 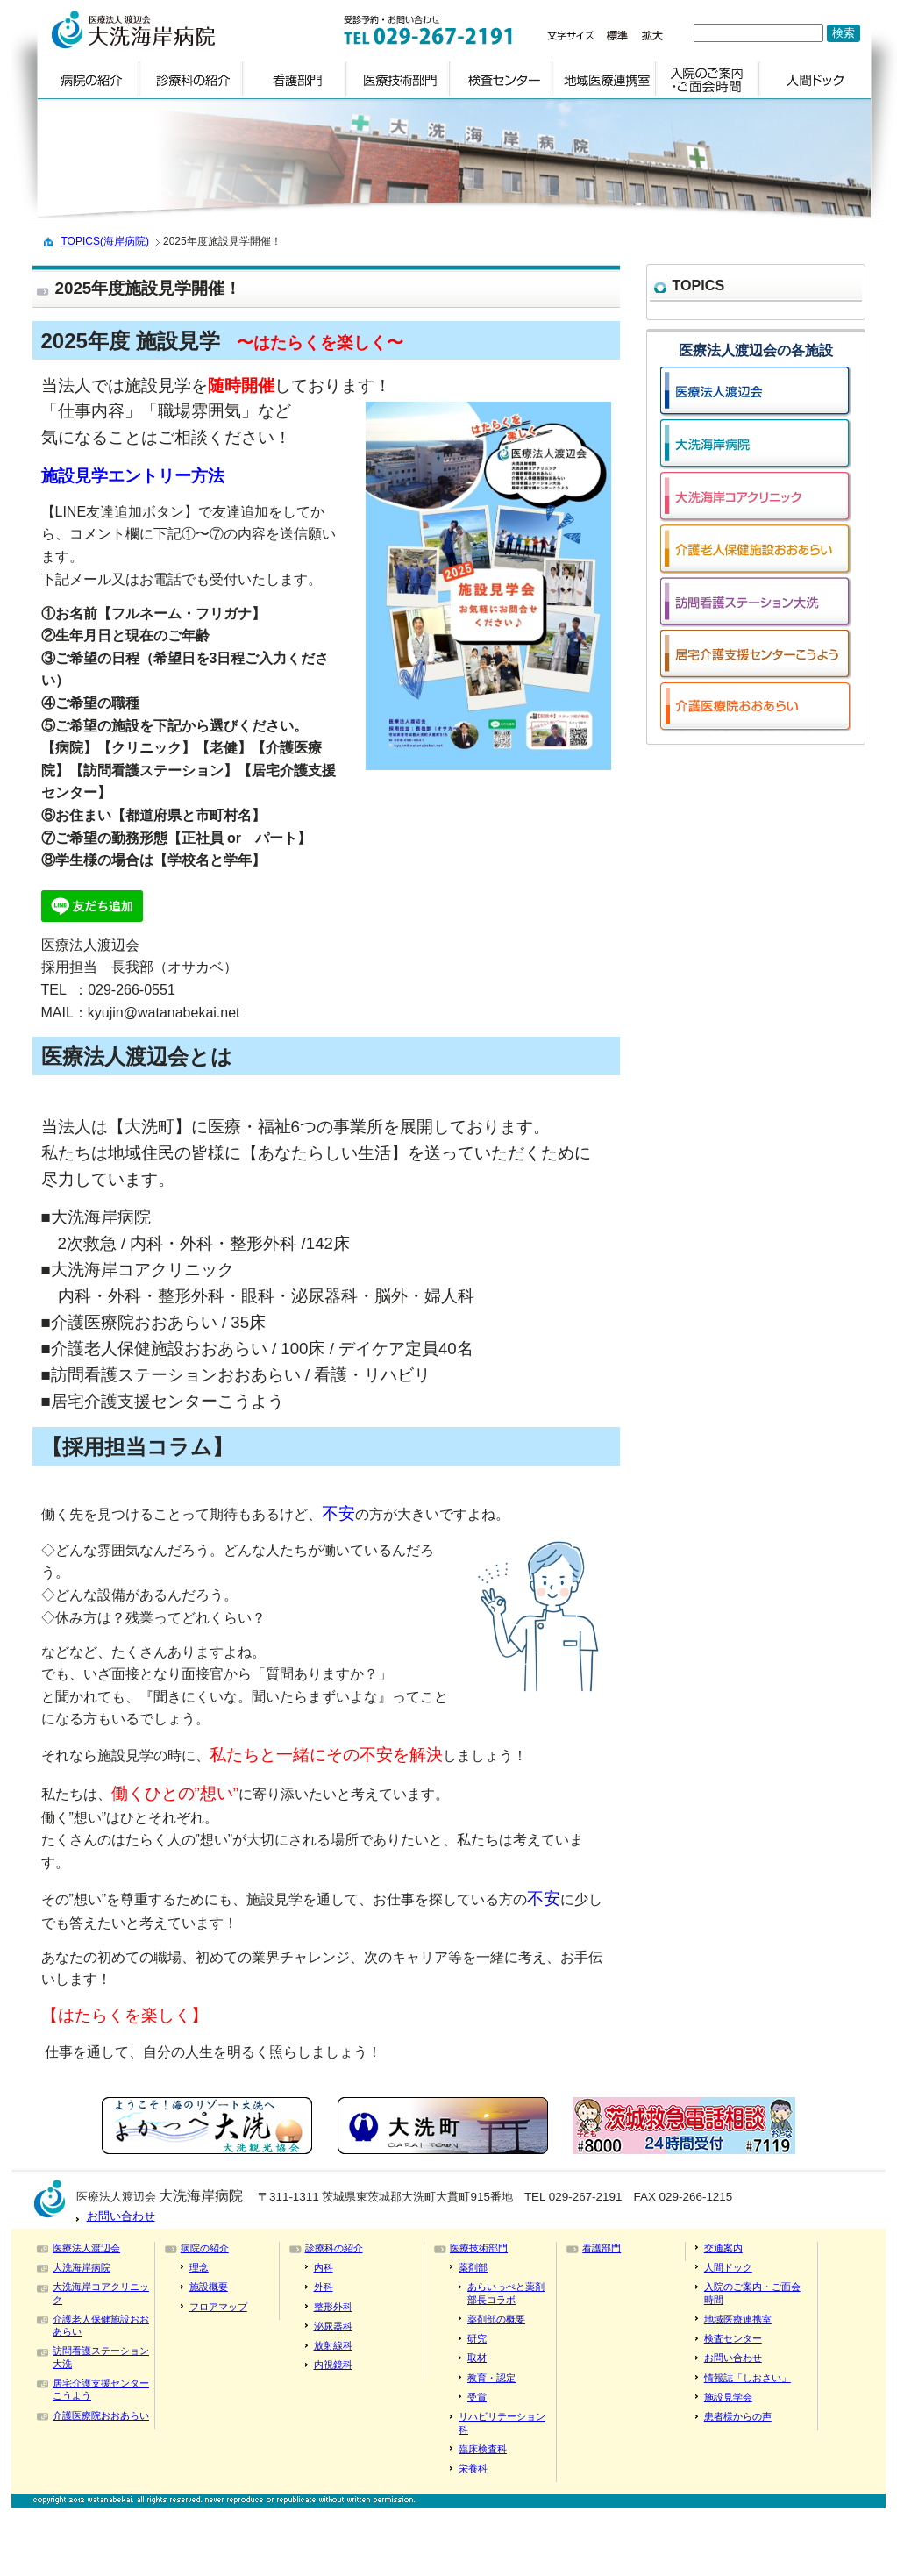 I want to click on 情報誌「しおさい」, so click(x=747, y=2378).